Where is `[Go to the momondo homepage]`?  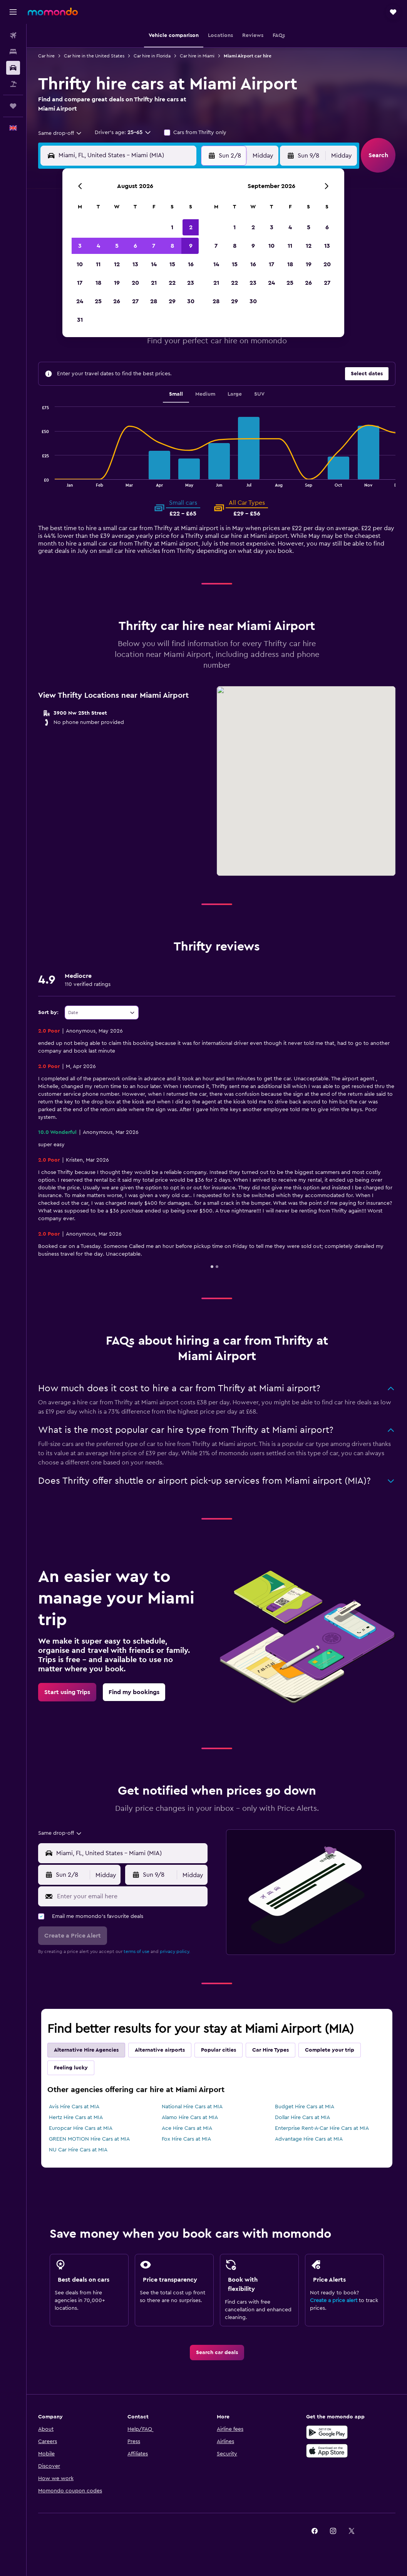
[Go to the momondo homepage] is located at coordinates (53, 11).